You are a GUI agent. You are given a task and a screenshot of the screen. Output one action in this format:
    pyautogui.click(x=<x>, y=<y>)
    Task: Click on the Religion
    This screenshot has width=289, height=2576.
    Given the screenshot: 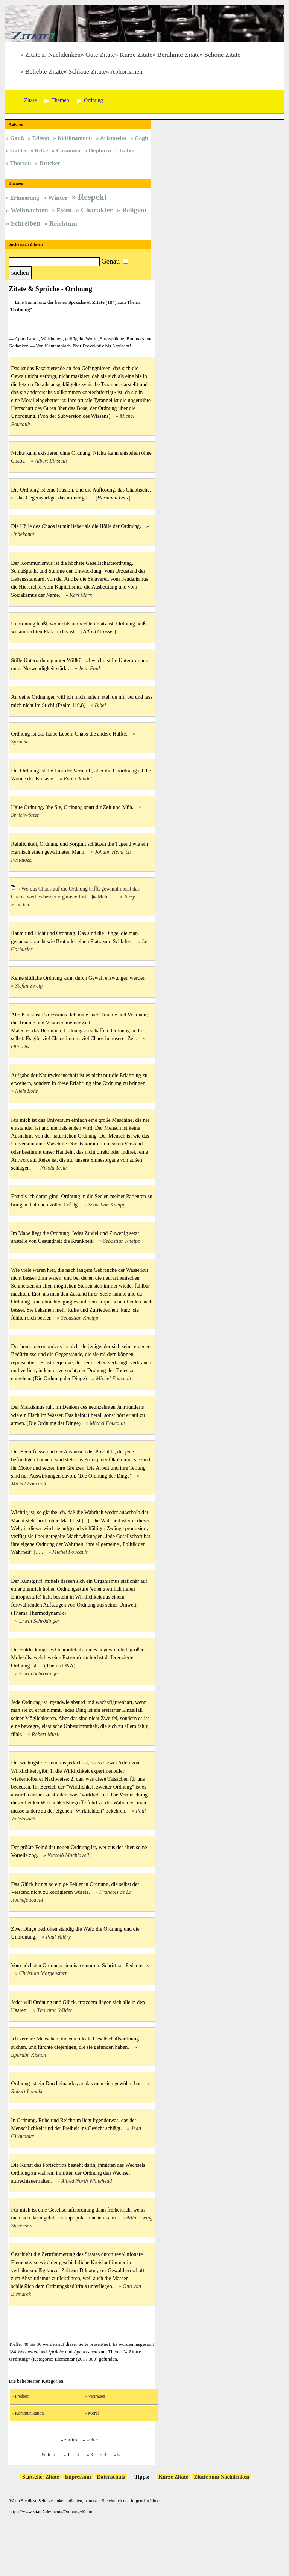 What is the action you would take?
    pyautogui.click(x=134, y=210)
    